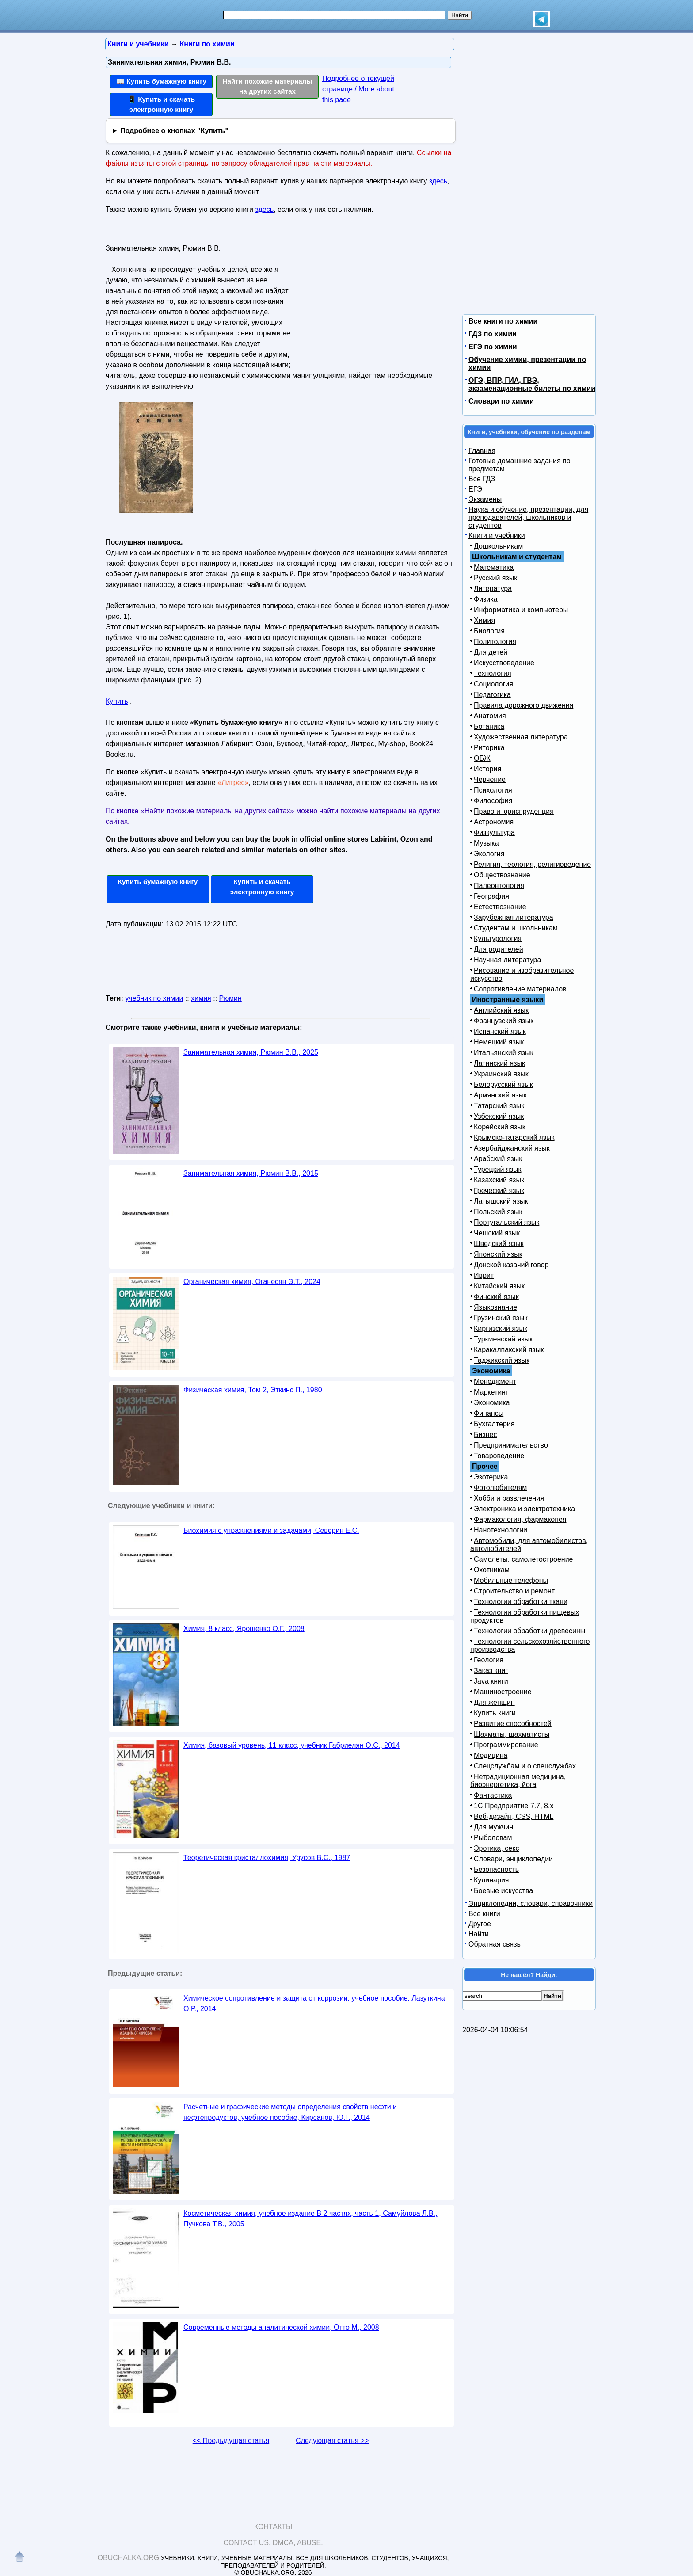 The image size is (693, 2576). What do you see at coordinates (495, 578) in the screenshot?
I see `Русский язык` at bounding box center [495, 578].